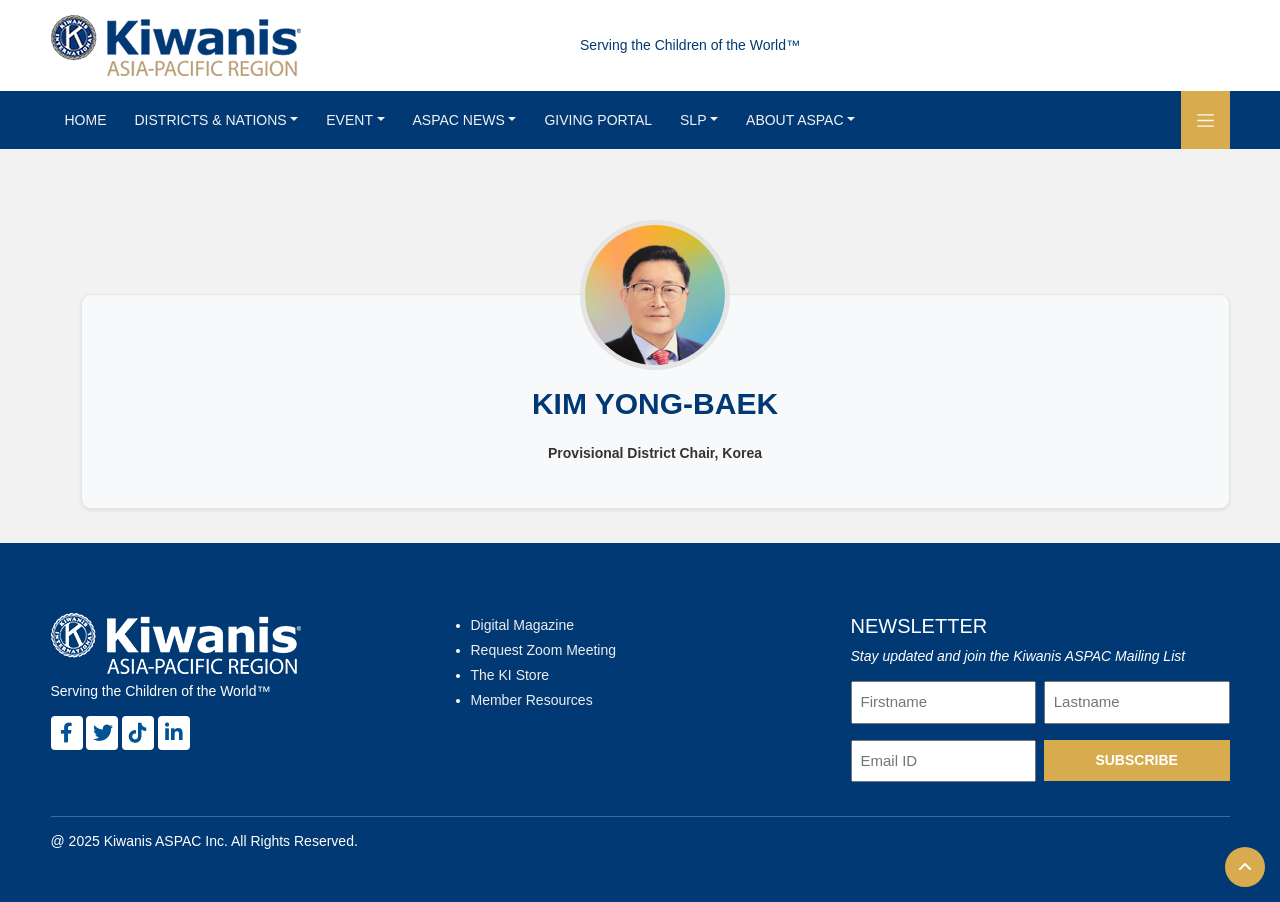 This screenshot has width=1280, height=902. I want to click on The KI Store, so click(510, 675).